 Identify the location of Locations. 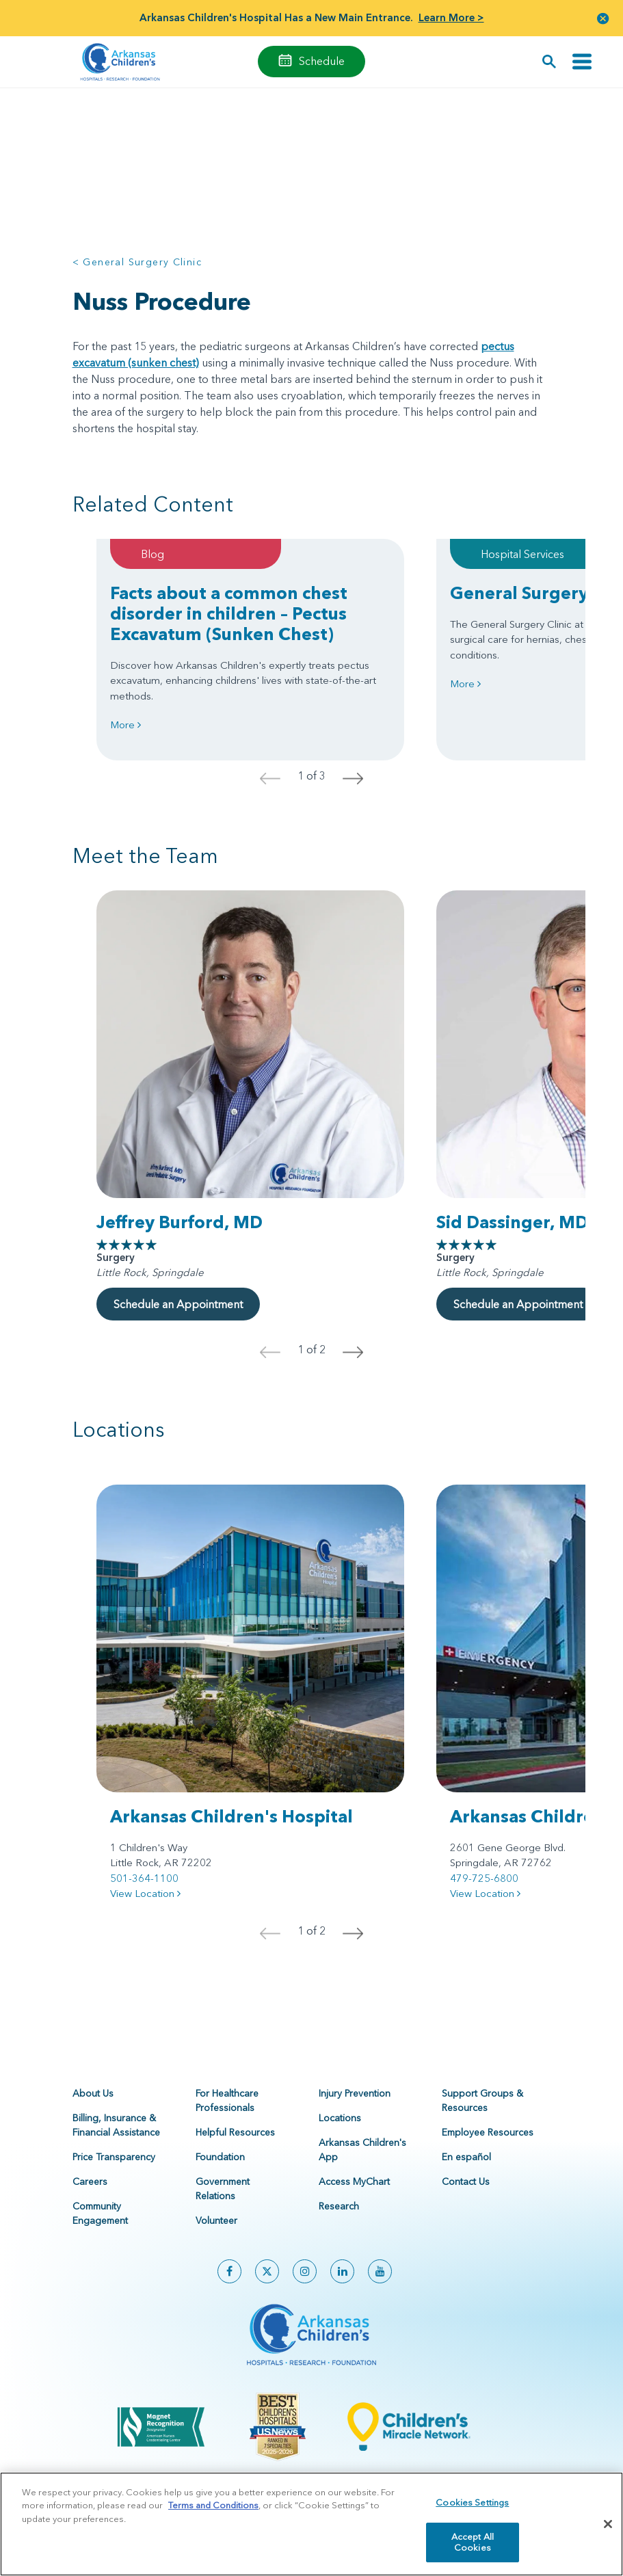
(340, 2118).